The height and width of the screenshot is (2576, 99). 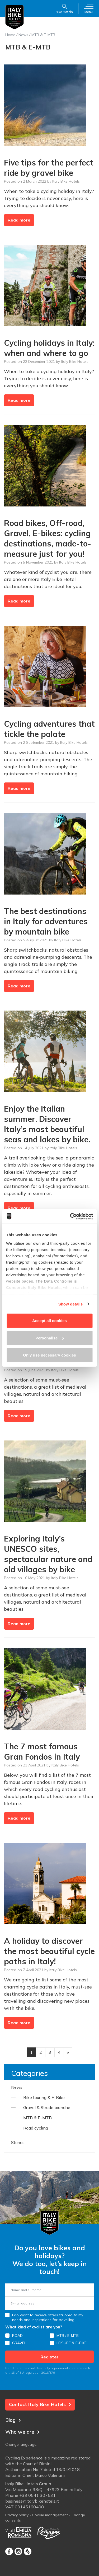 I want to click on News, so click(x=23, y=34).